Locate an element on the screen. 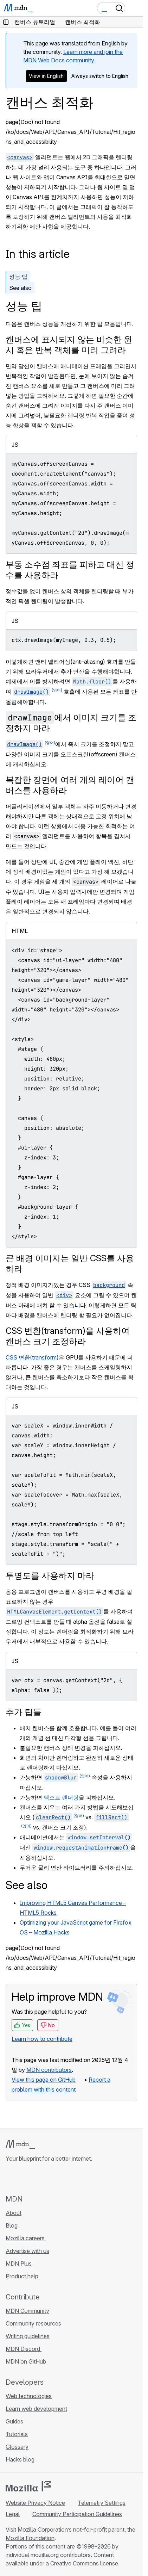 This screenshot has width=148, height=2576. Writing guidelines is located at coordinates (28, 2336).